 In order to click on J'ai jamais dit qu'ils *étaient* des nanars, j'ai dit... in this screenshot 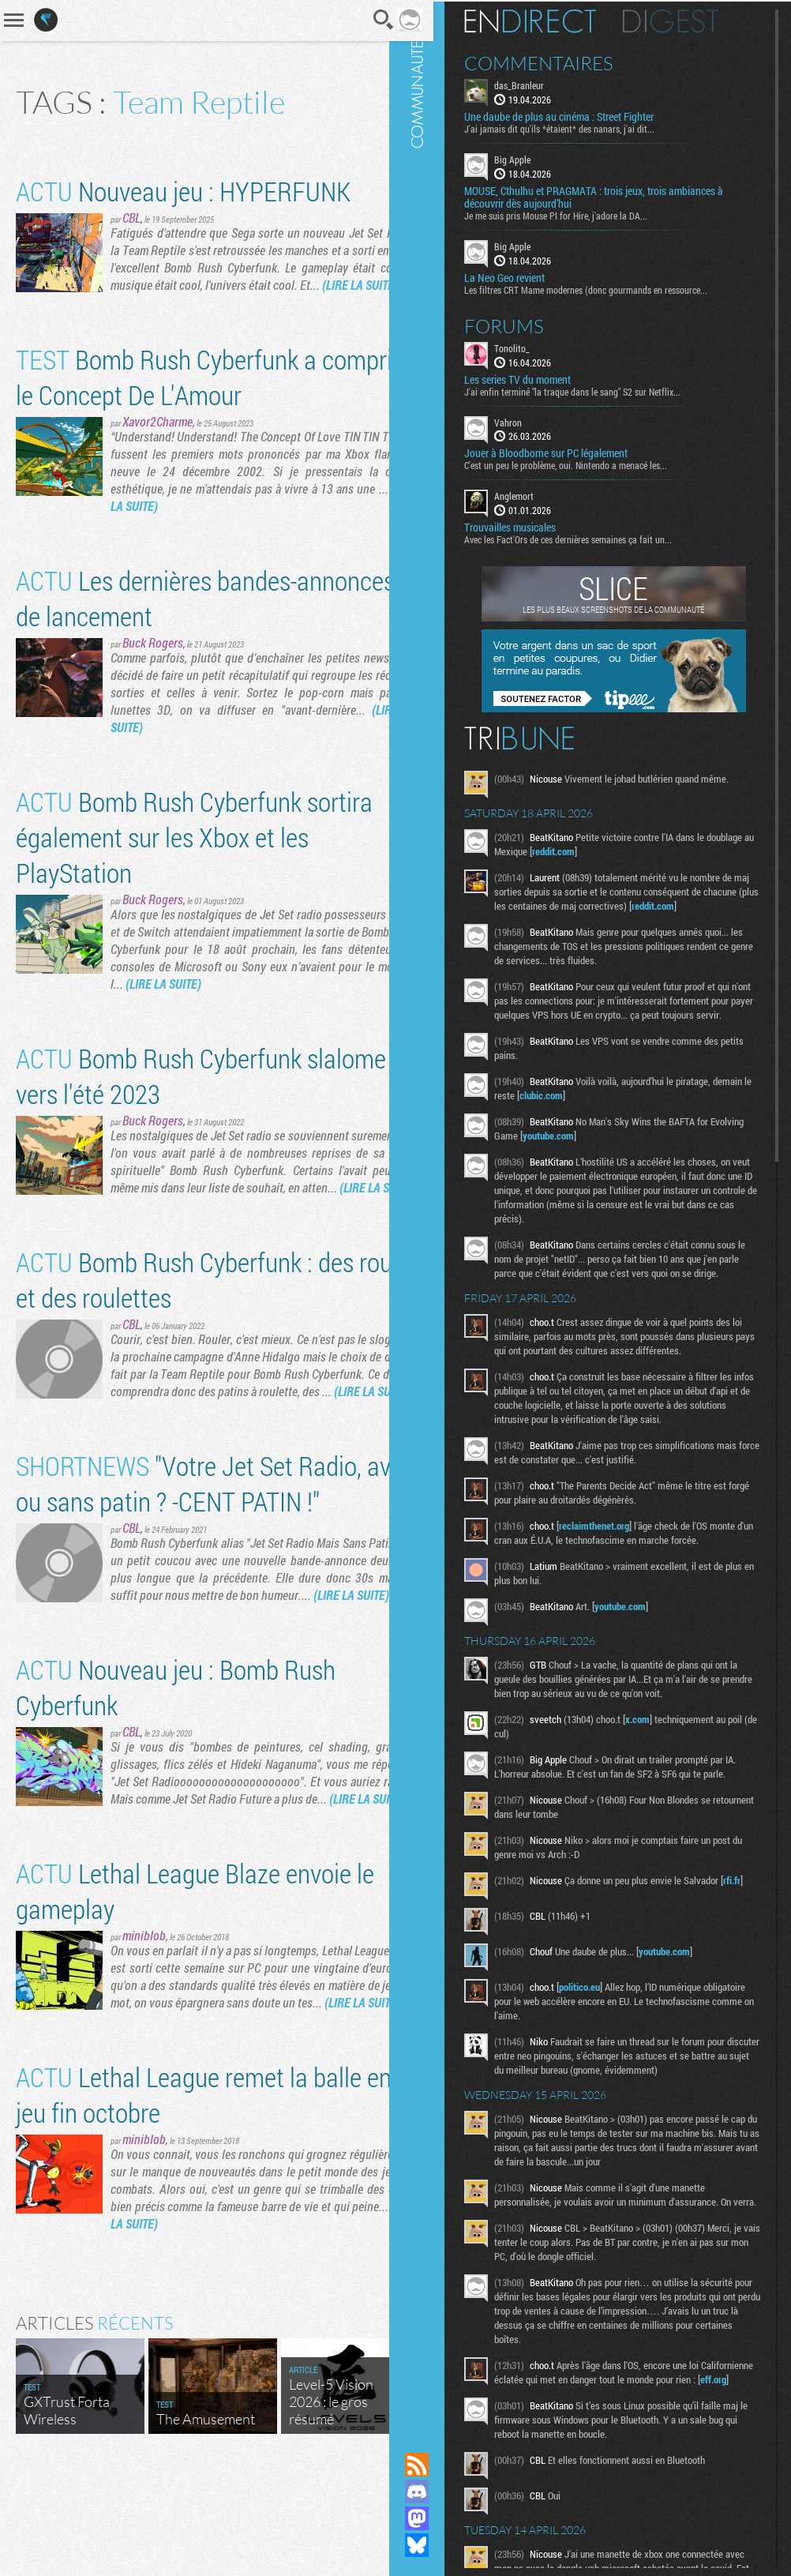, I will do `click(582, 127)`.